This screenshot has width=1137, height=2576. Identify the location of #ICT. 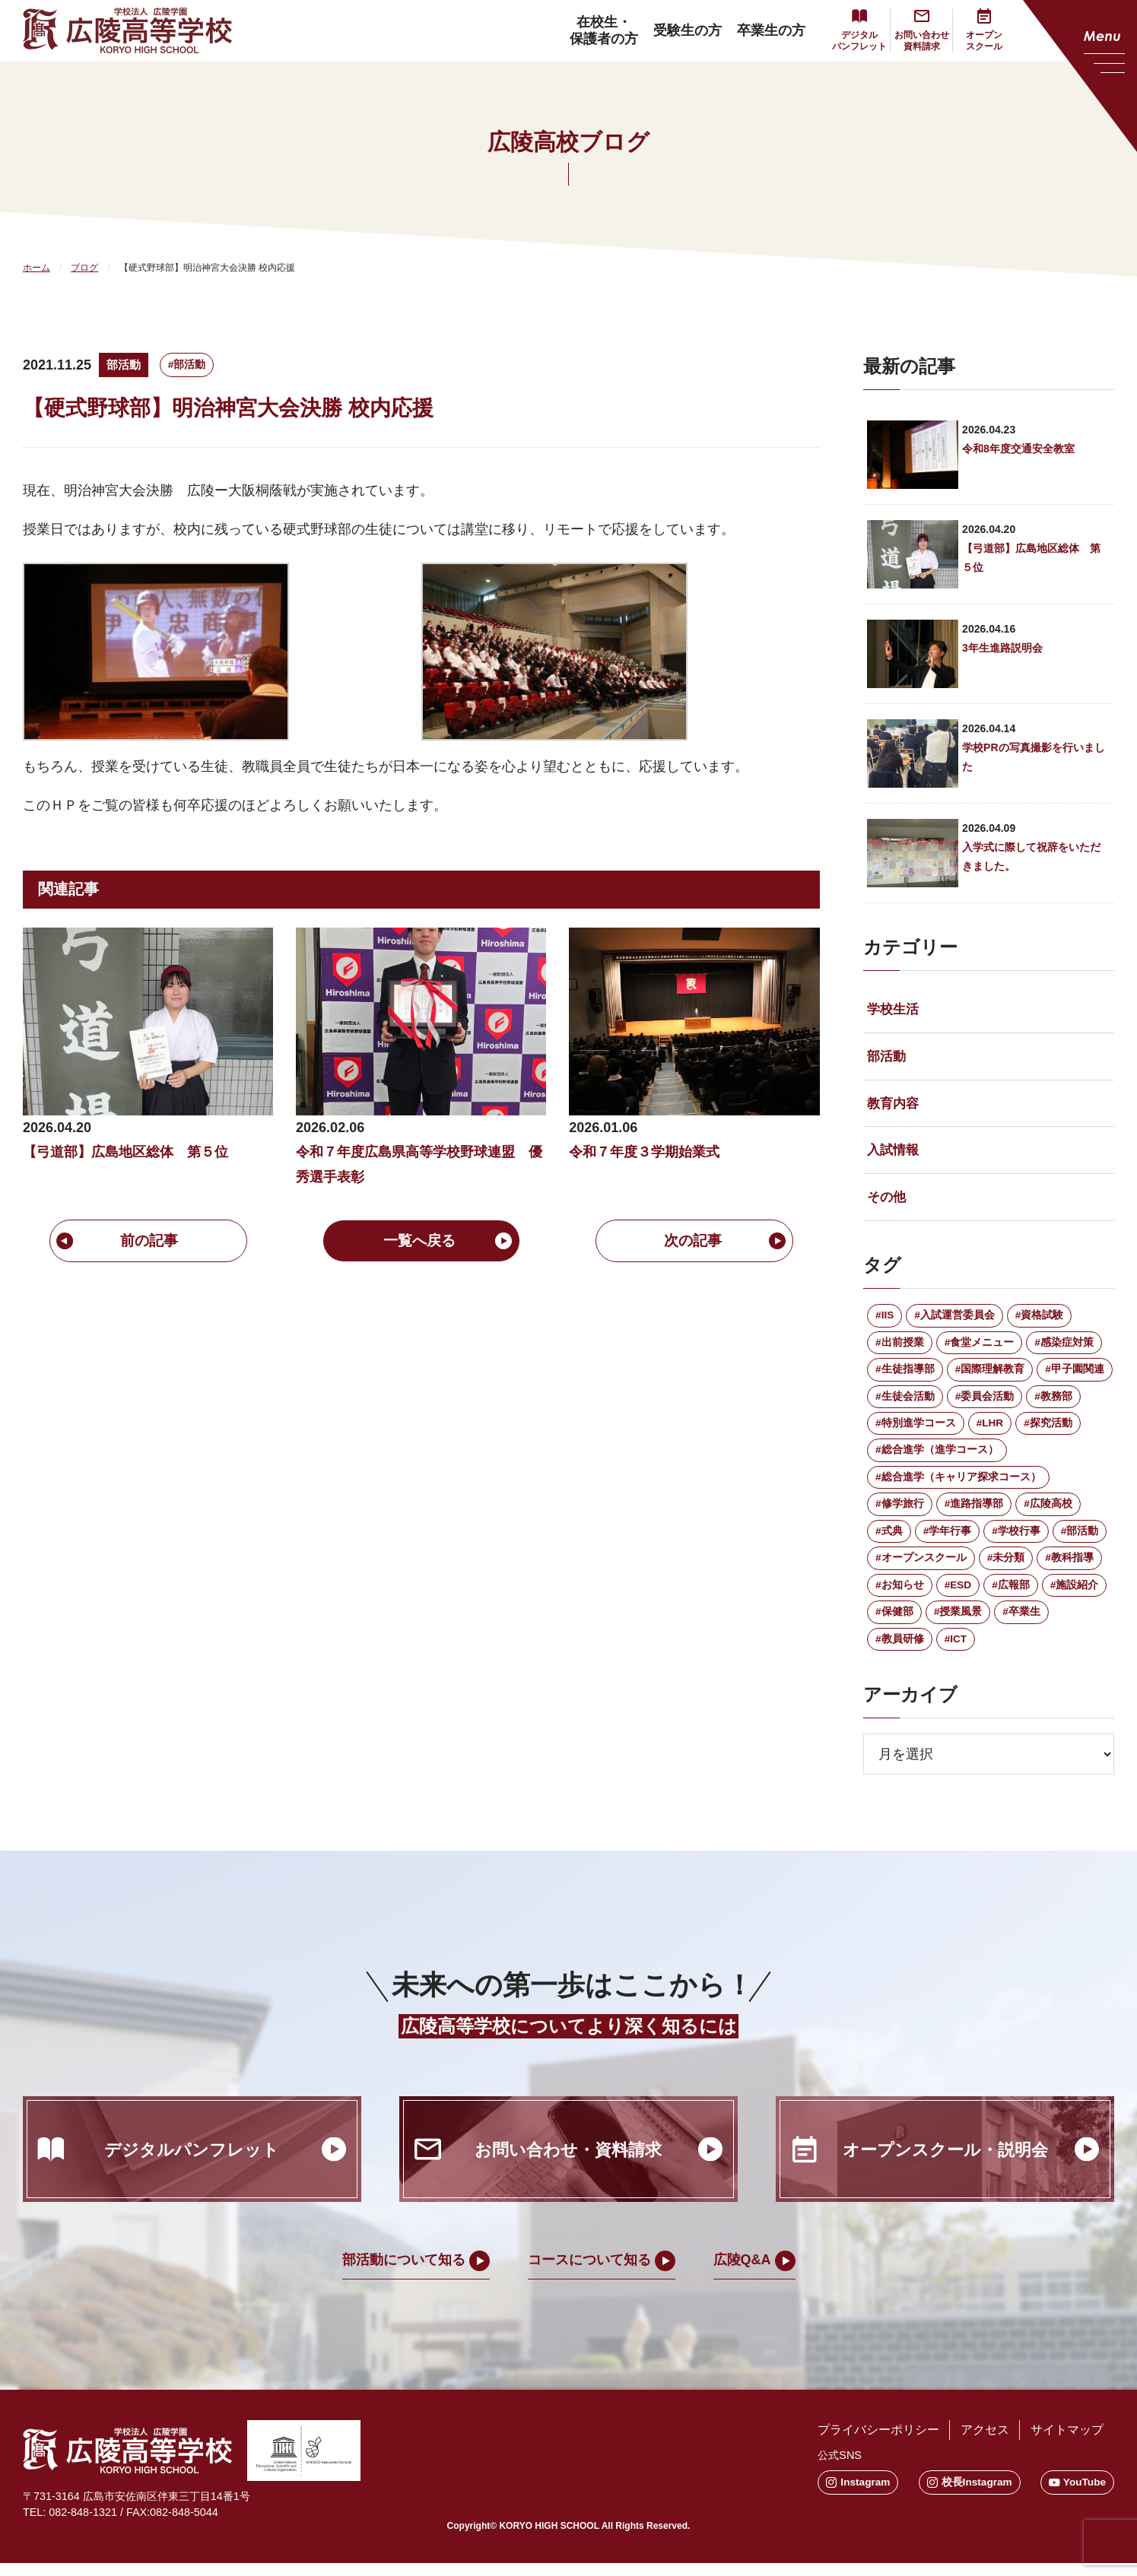
(956, 1651).